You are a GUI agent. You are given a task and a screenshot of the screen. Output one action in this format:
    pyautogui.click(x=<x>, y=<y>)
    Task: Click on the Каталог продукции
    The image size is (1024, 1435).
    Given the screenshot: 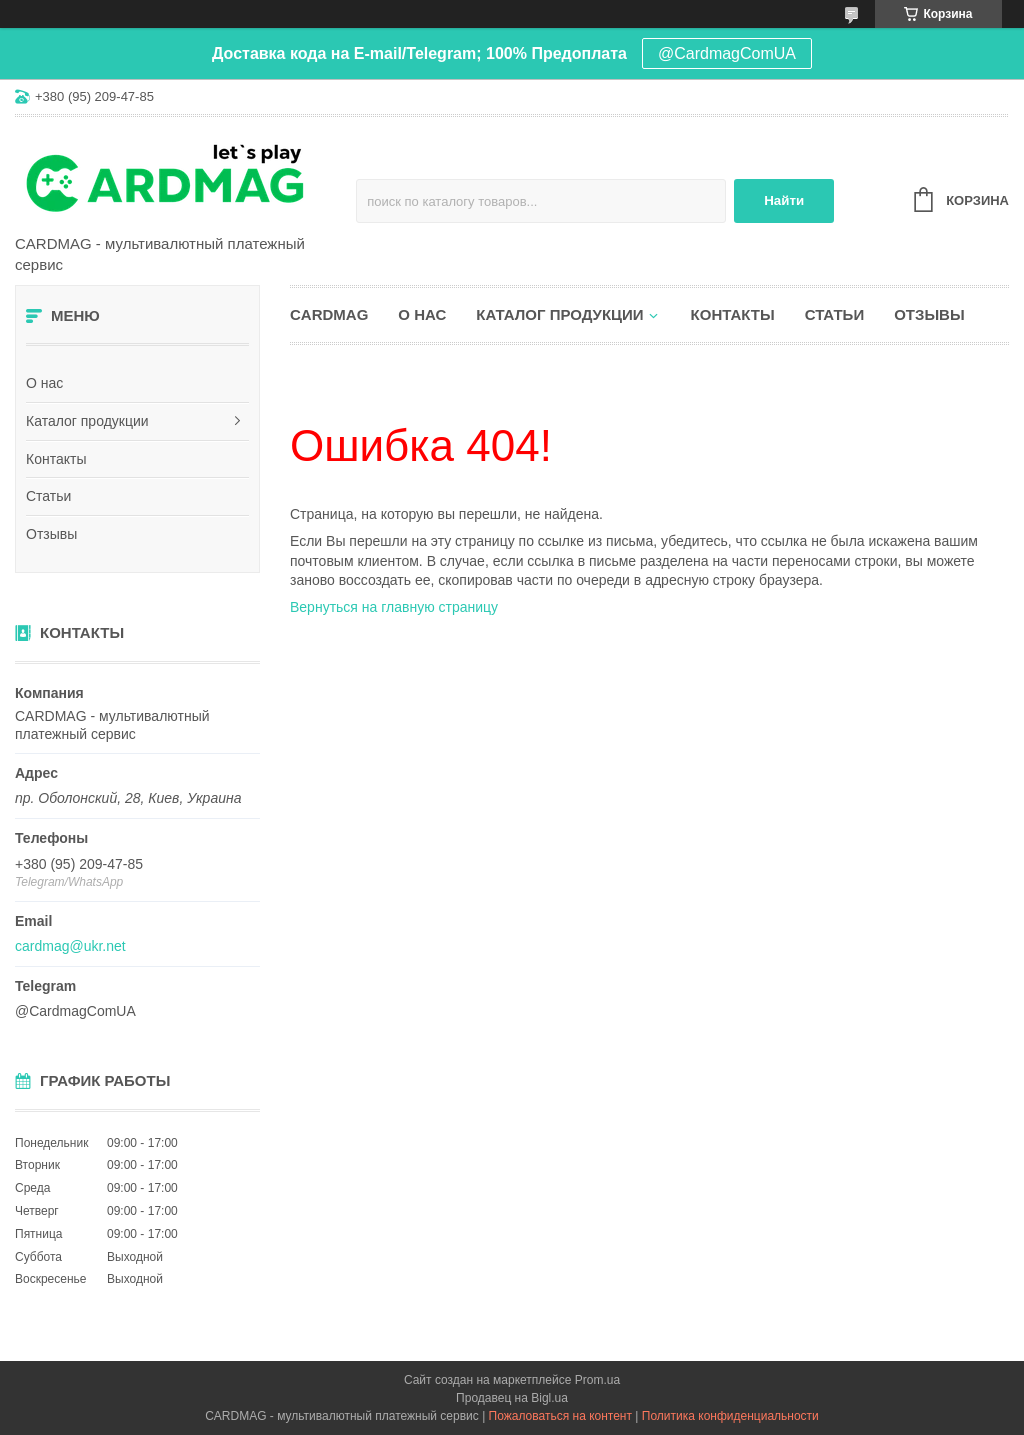 What is the action you would take?
    pyautogui.click(x=87, y=421)
    